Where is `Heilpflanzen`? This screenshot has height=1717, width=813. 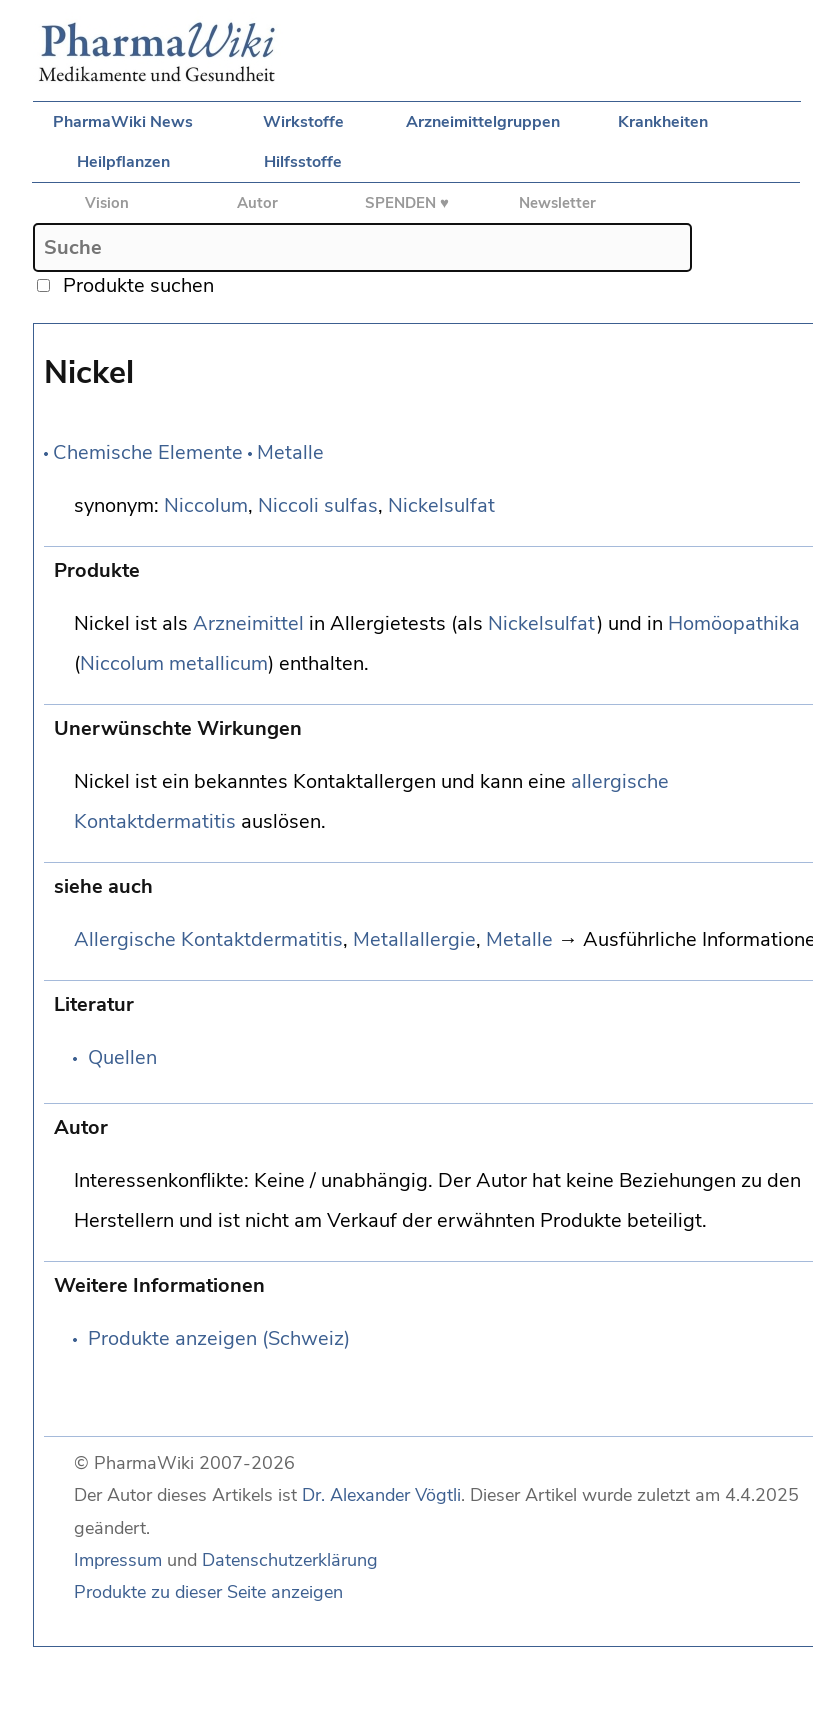
Heilpflanzen is located at coordinates (123, 162).